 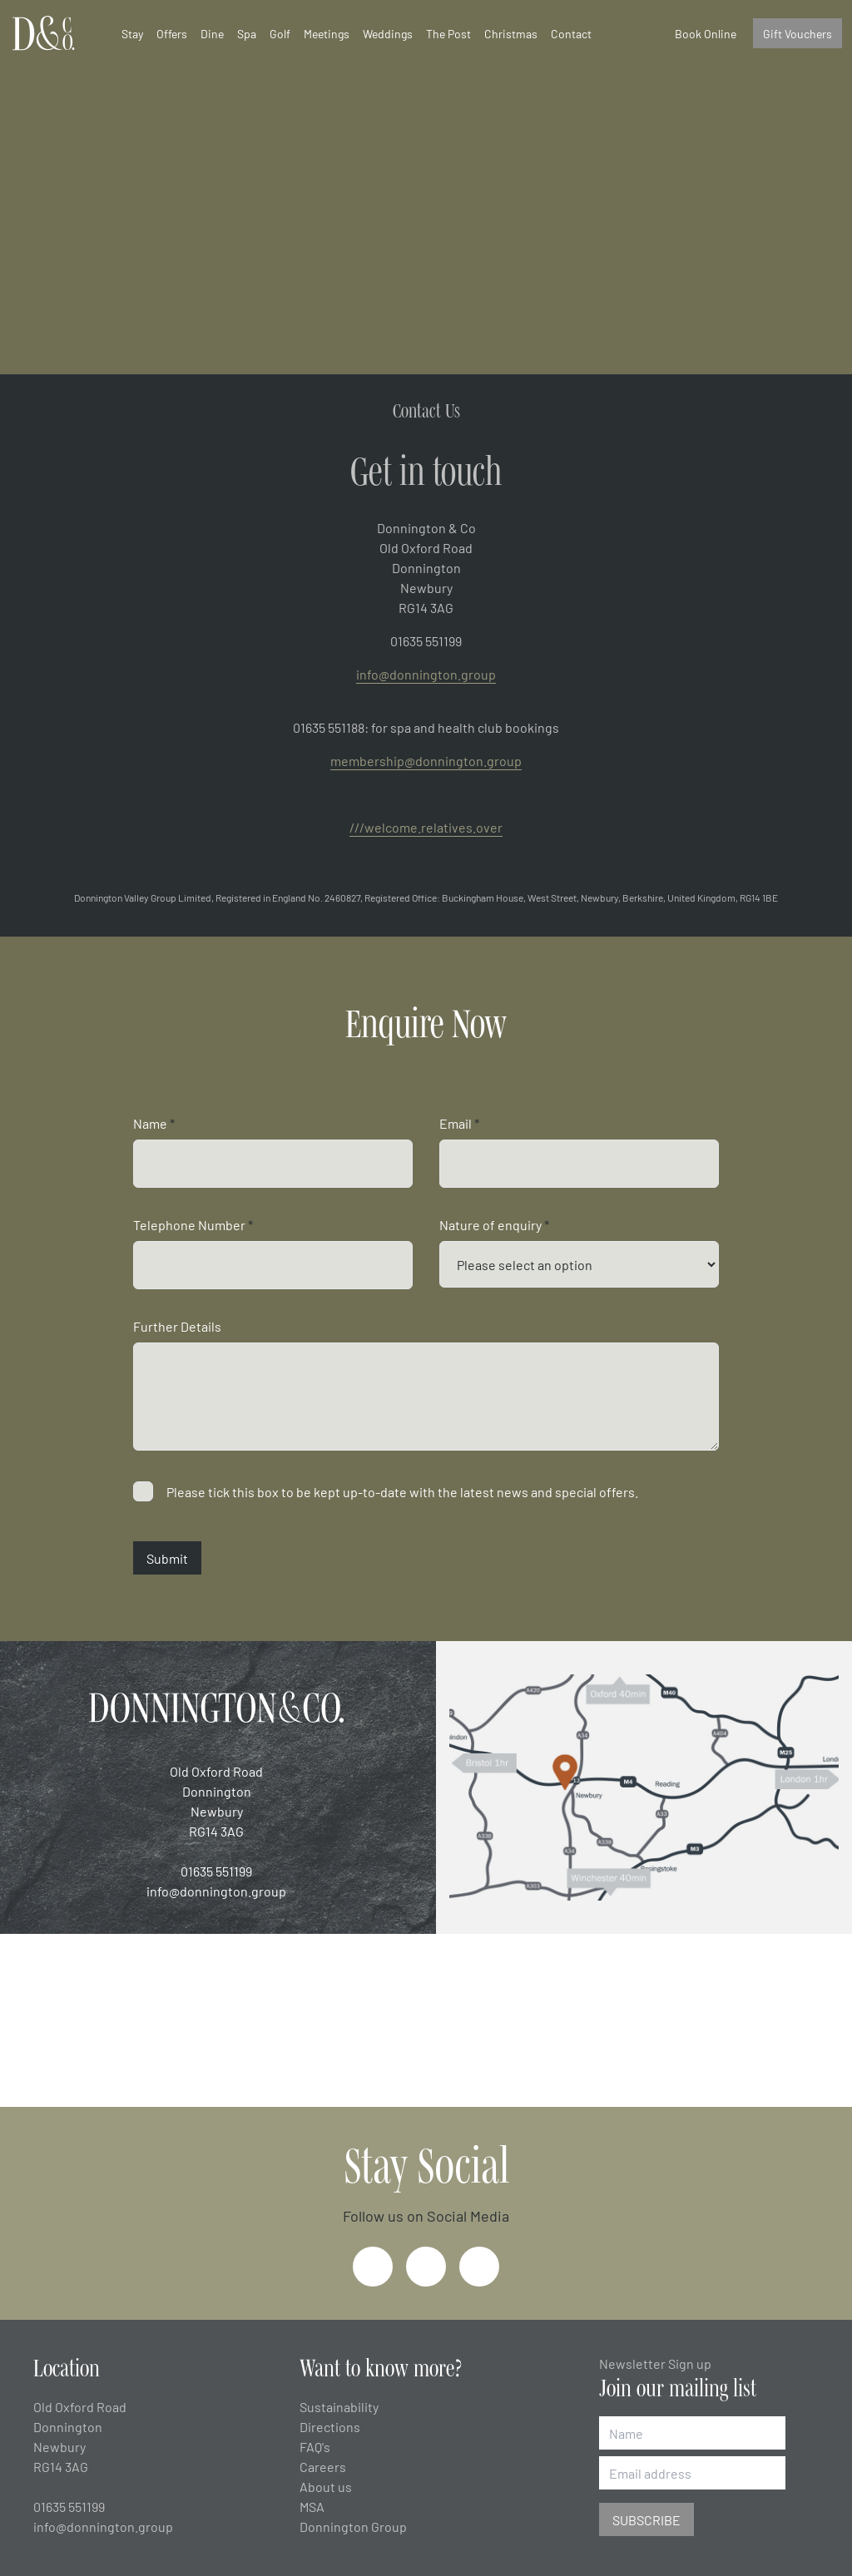 What do you see at coordinates (315, 2446) in the screenshot?
I see `FAQ's` at bounding box center [315, 2446].